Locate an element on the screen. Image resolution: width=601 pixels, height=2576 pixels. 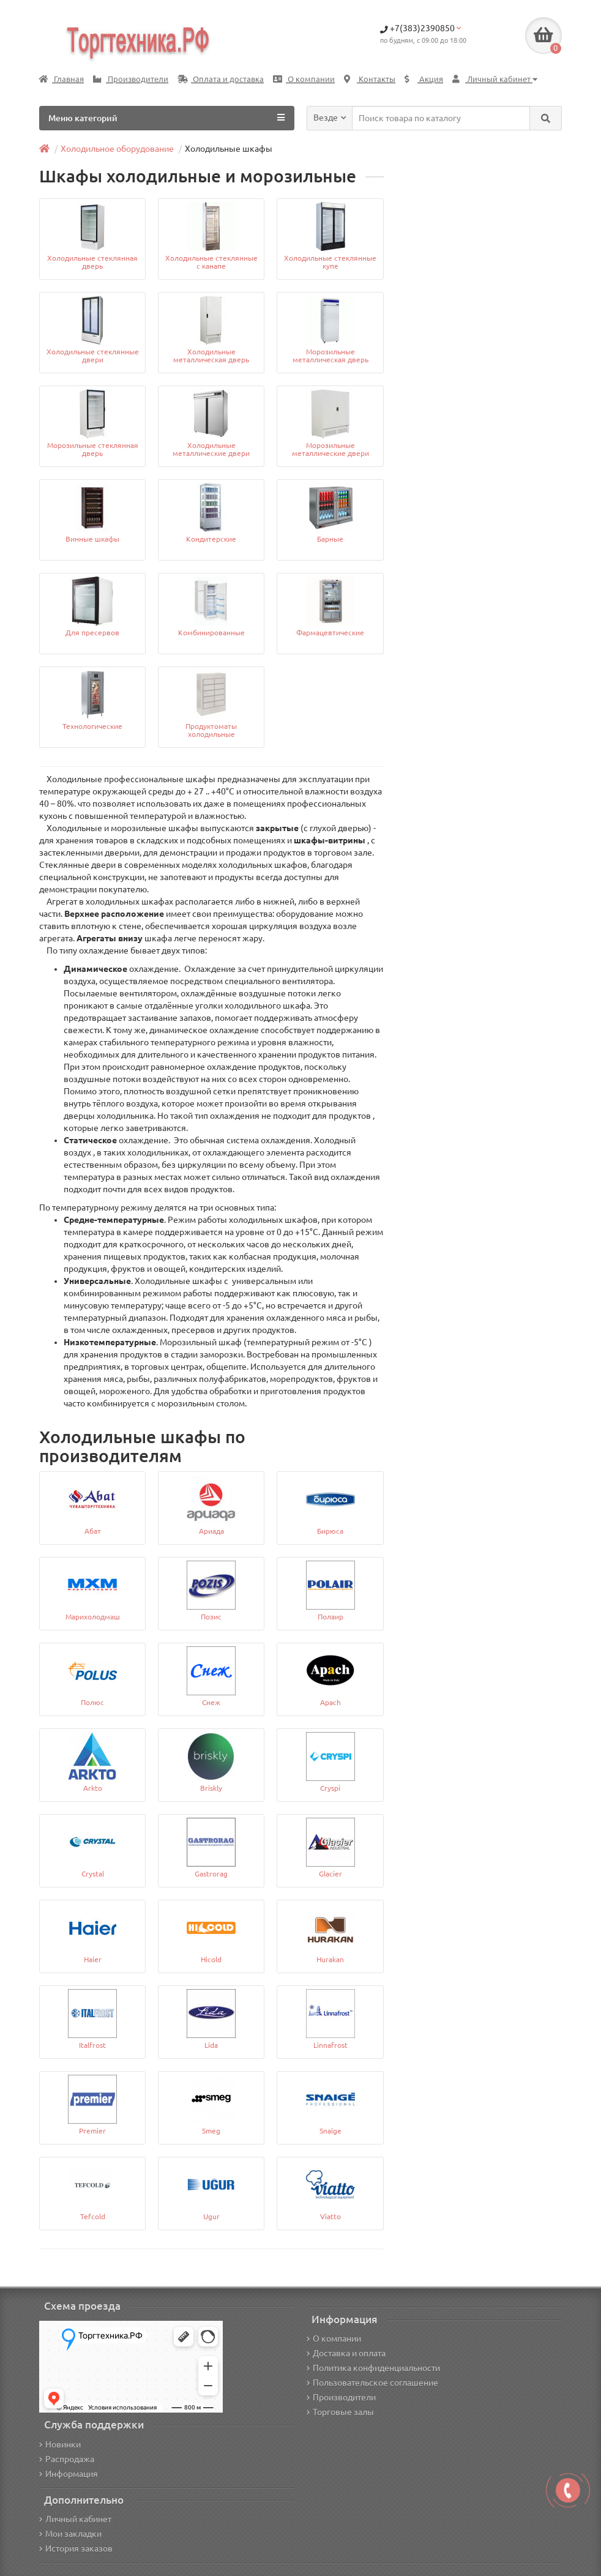
Холодильное оборудование is located at coordinates (117, 149).